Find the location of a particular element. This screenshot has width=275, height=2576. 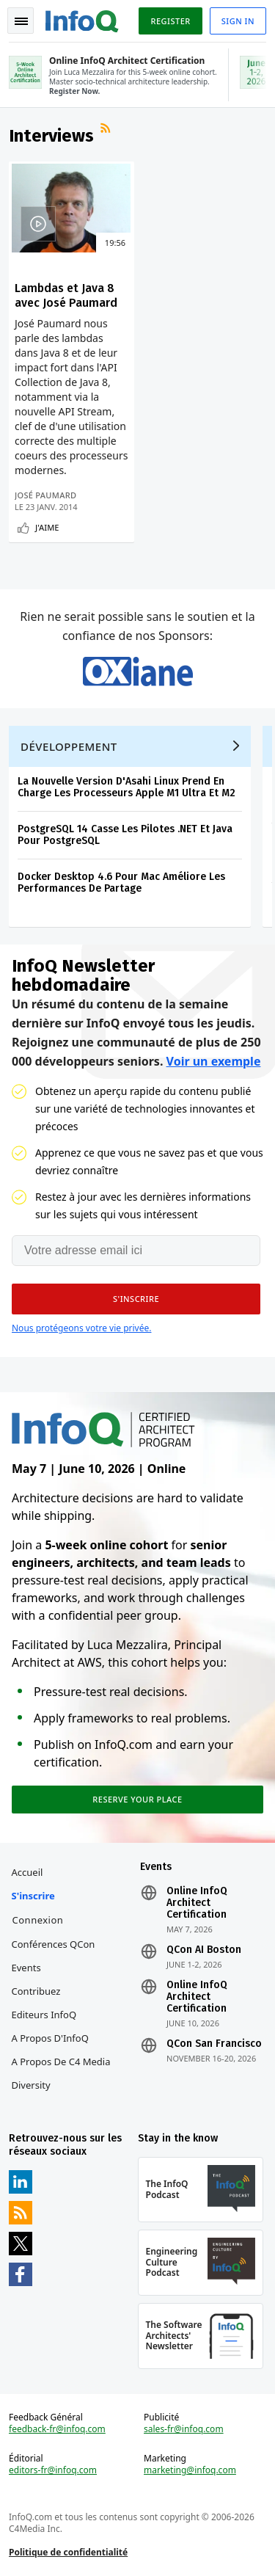

editors-fr@infoq.com is located at coordinates (53, 2470).